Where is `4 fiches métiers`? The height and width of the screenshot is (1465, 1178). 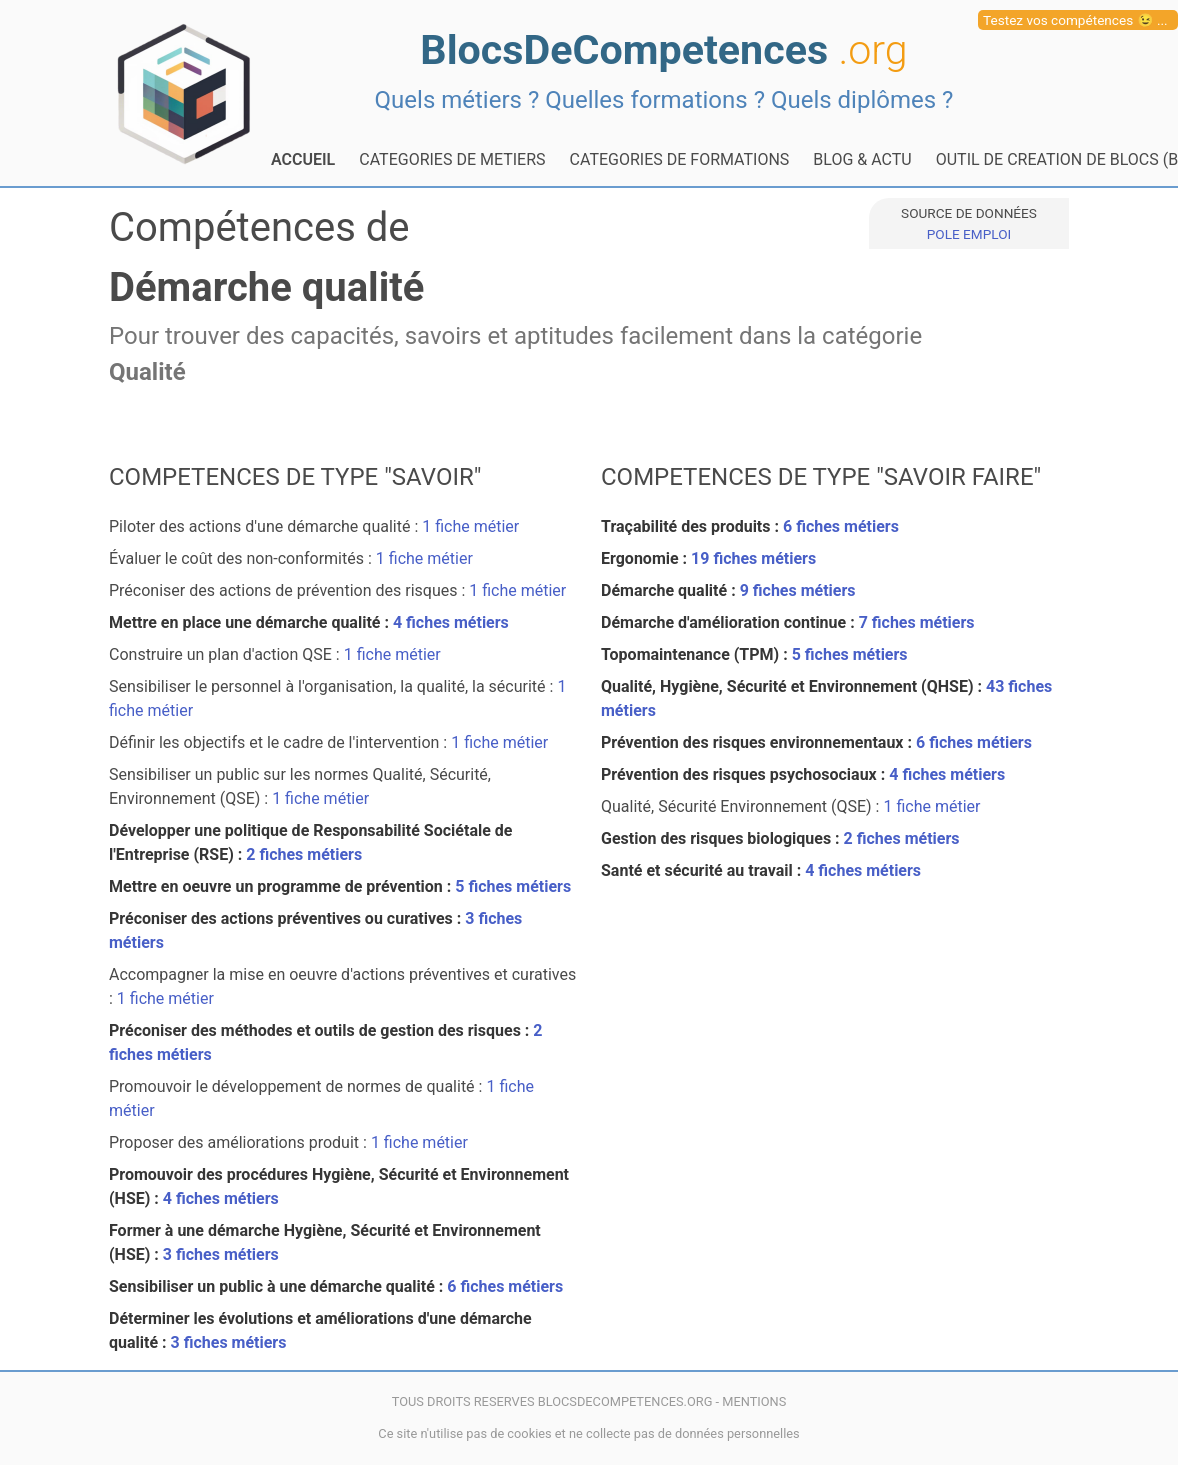 4 fiches métiers is located at coordinates (451, 622).